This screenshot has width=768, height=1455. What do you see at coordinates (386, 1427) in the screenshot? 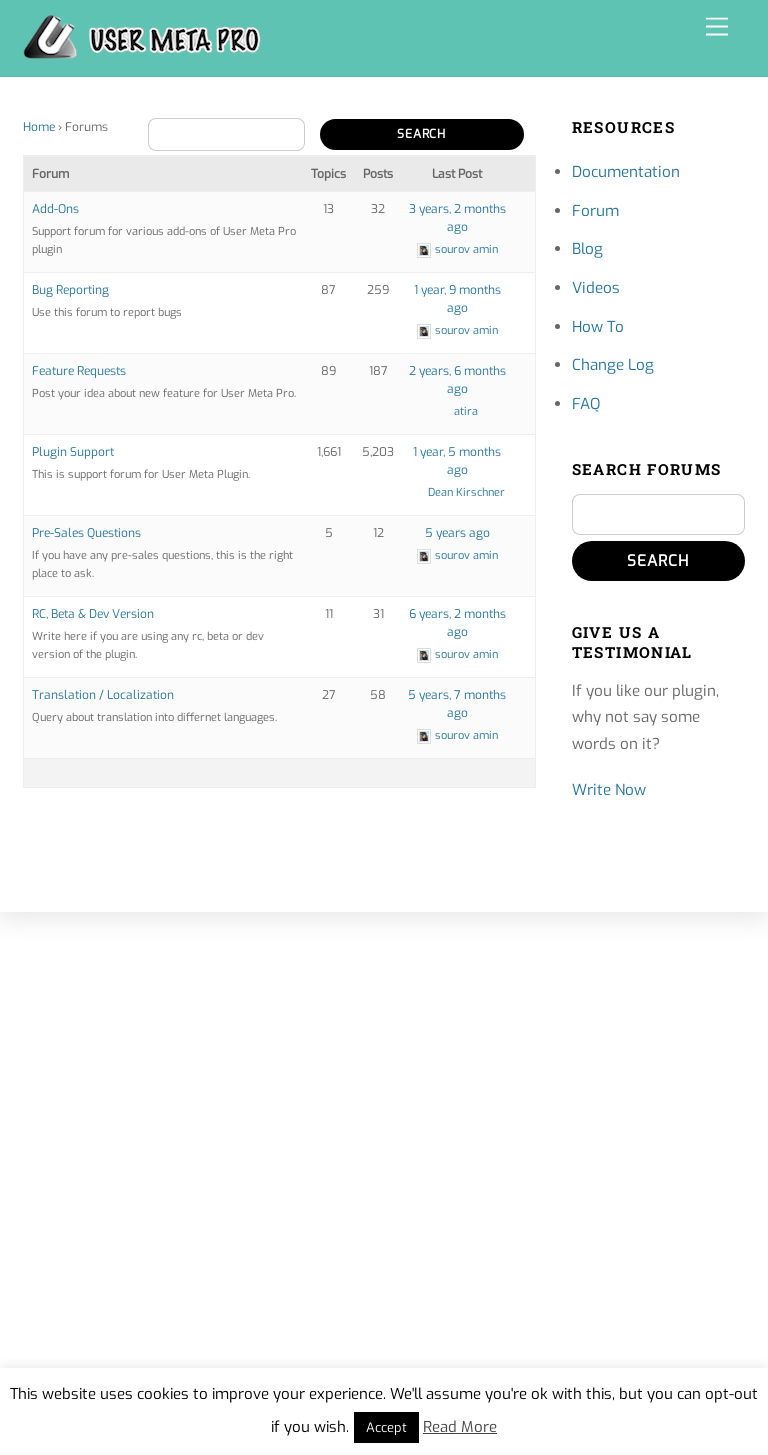
I see `Accept [button]` at bounding box center [386, 1427].